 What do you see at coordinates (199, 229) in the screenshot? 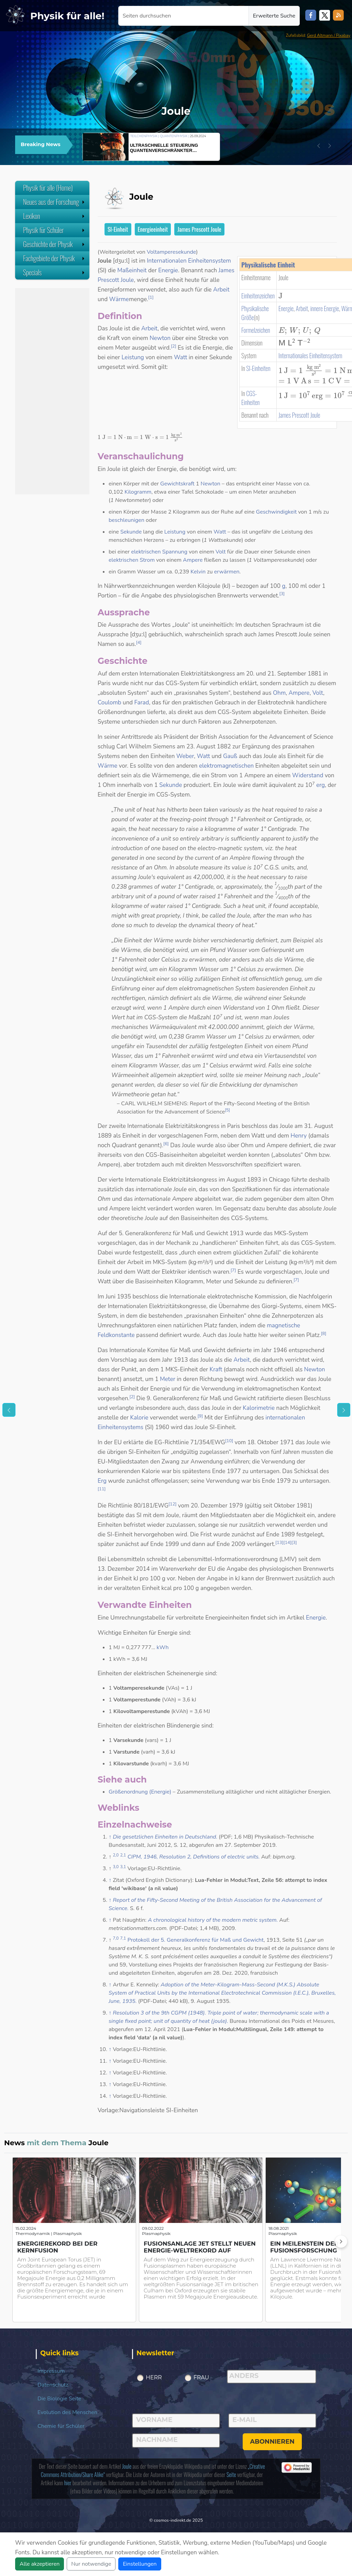
I see `James Prescott Joule` at bounding box center [199, 229].